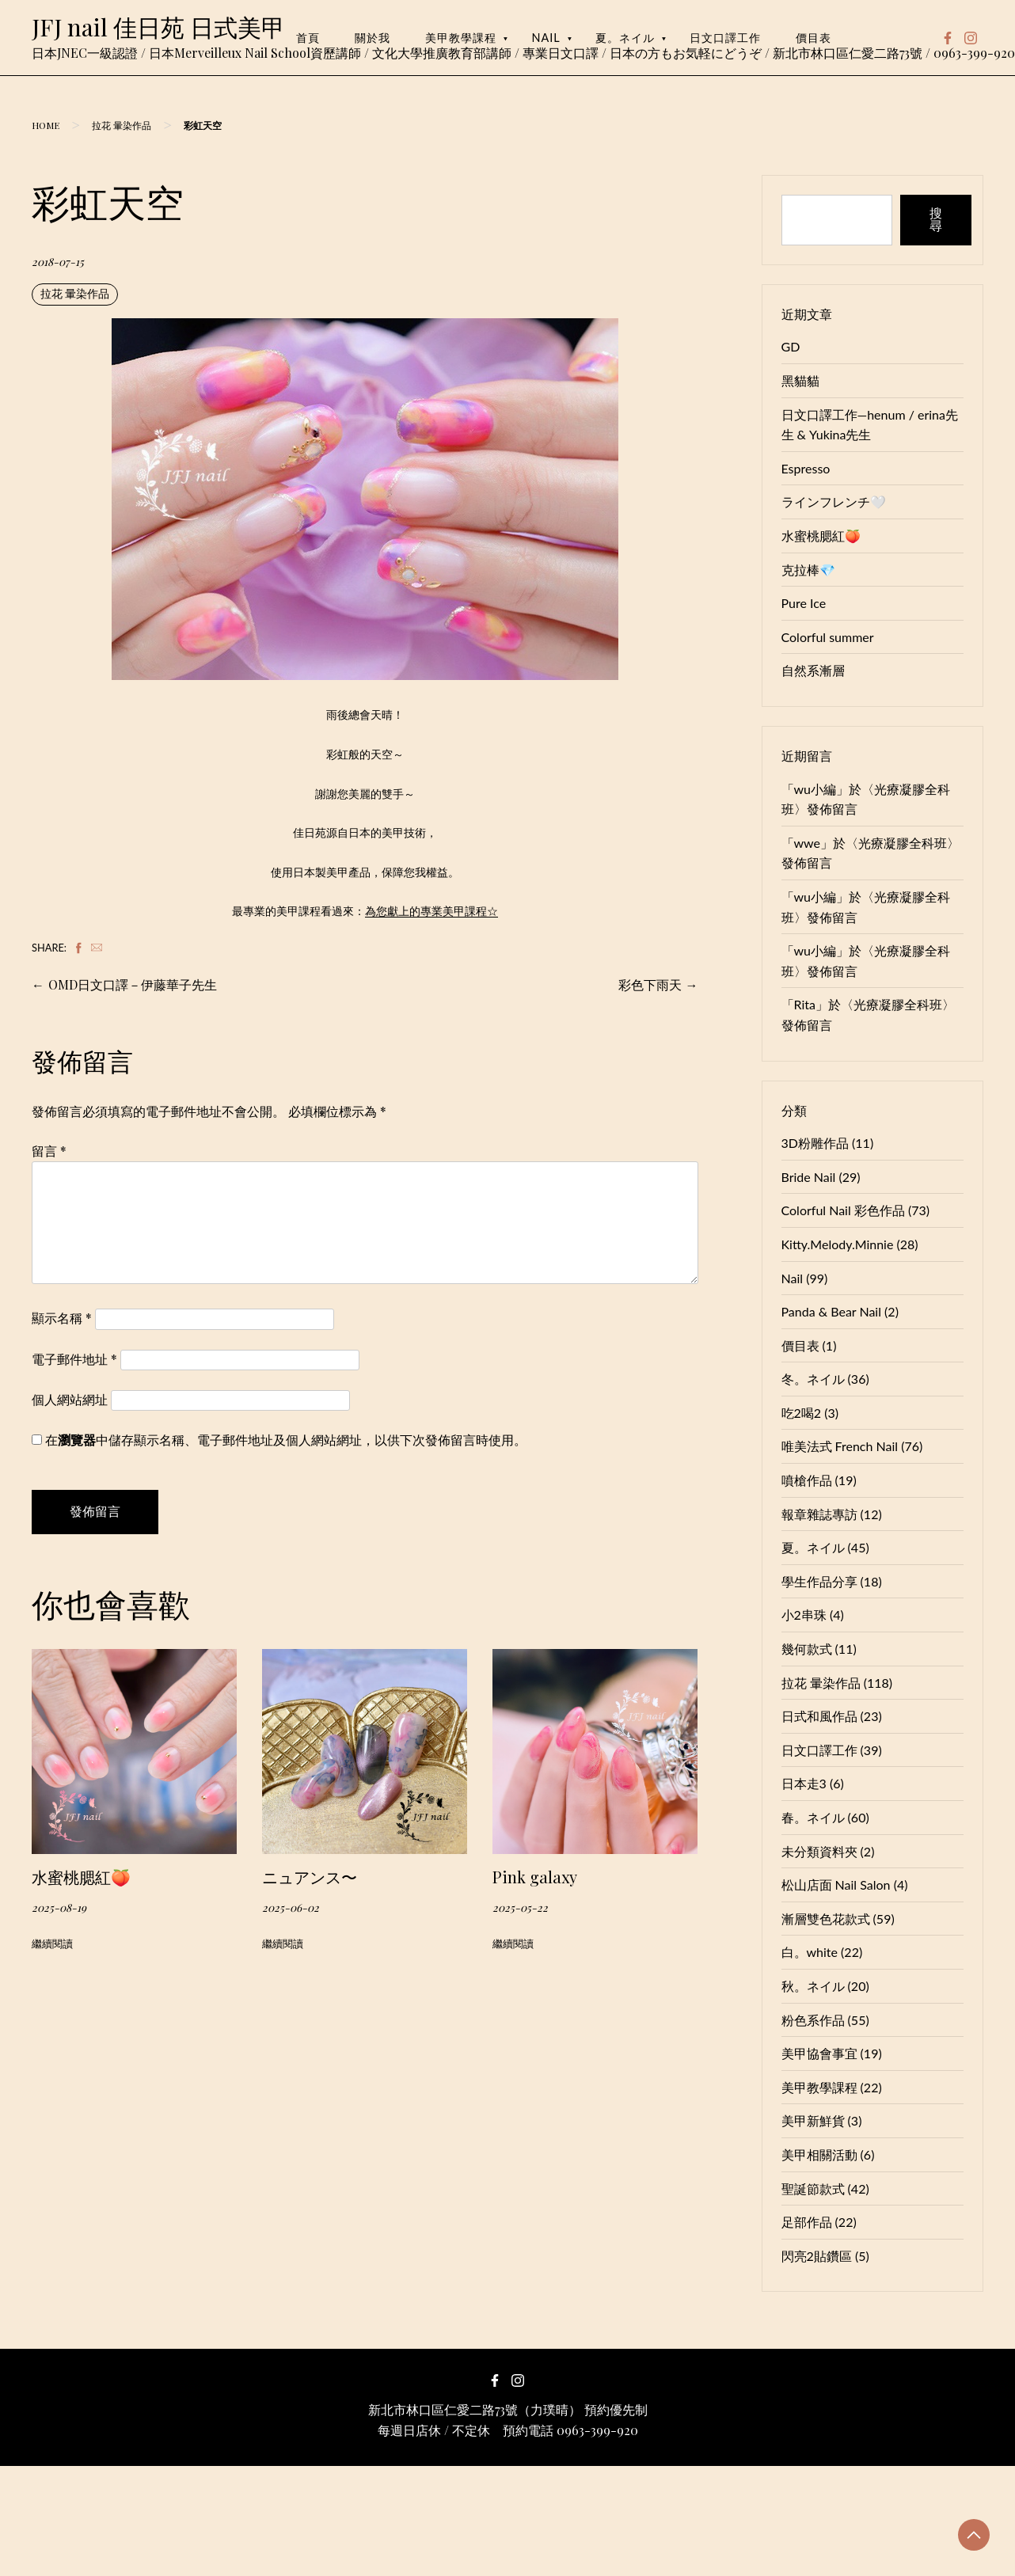 This screenshot has width=1015, height=2576. What do you see at coordinates (819, 2154) in the screenshot?
I see `美甲相關活動` at bounding box center [819, 2154].